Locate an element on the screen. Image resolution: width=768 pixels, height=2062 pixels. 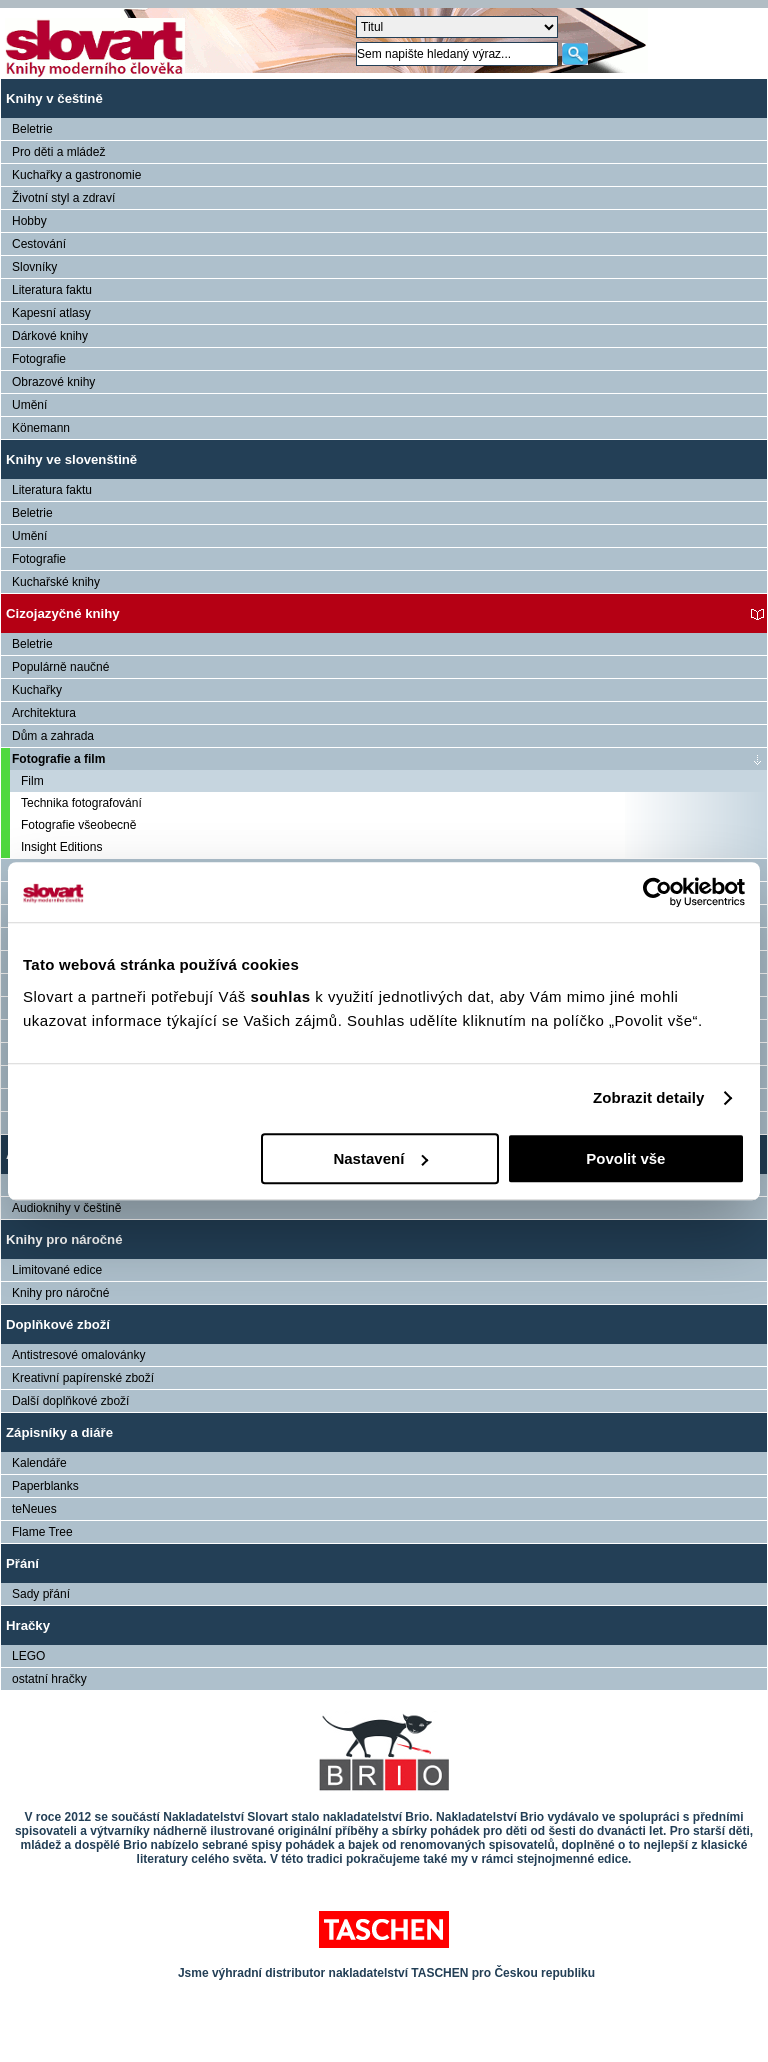
Pro děti a mládež is located at coordinates (58, 152).